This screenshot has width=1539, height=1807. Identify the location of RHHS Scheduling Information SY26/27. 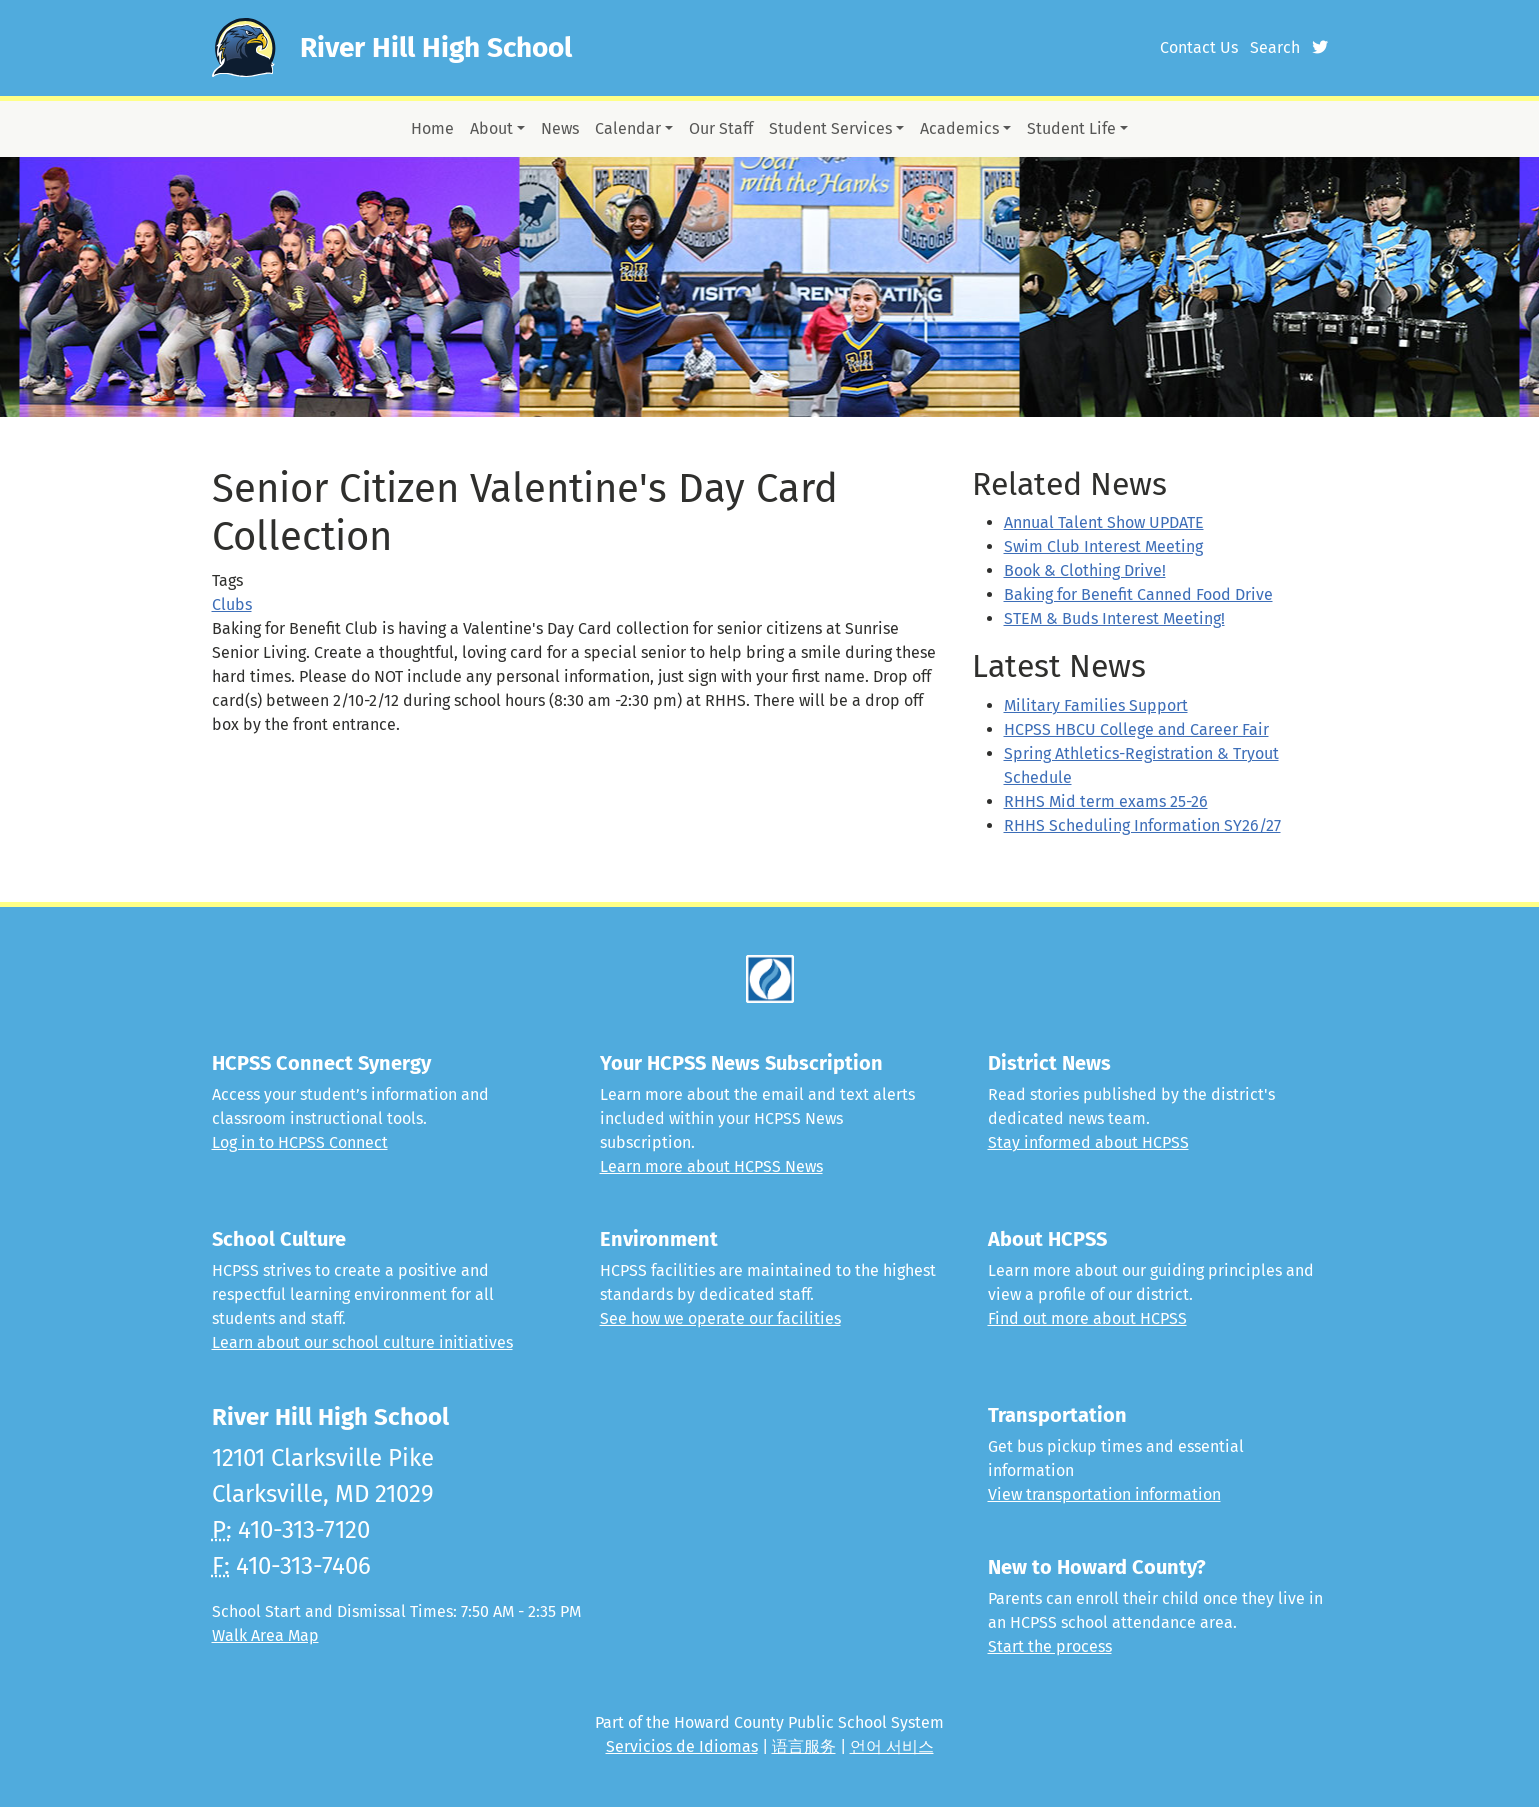
(1142, 825).